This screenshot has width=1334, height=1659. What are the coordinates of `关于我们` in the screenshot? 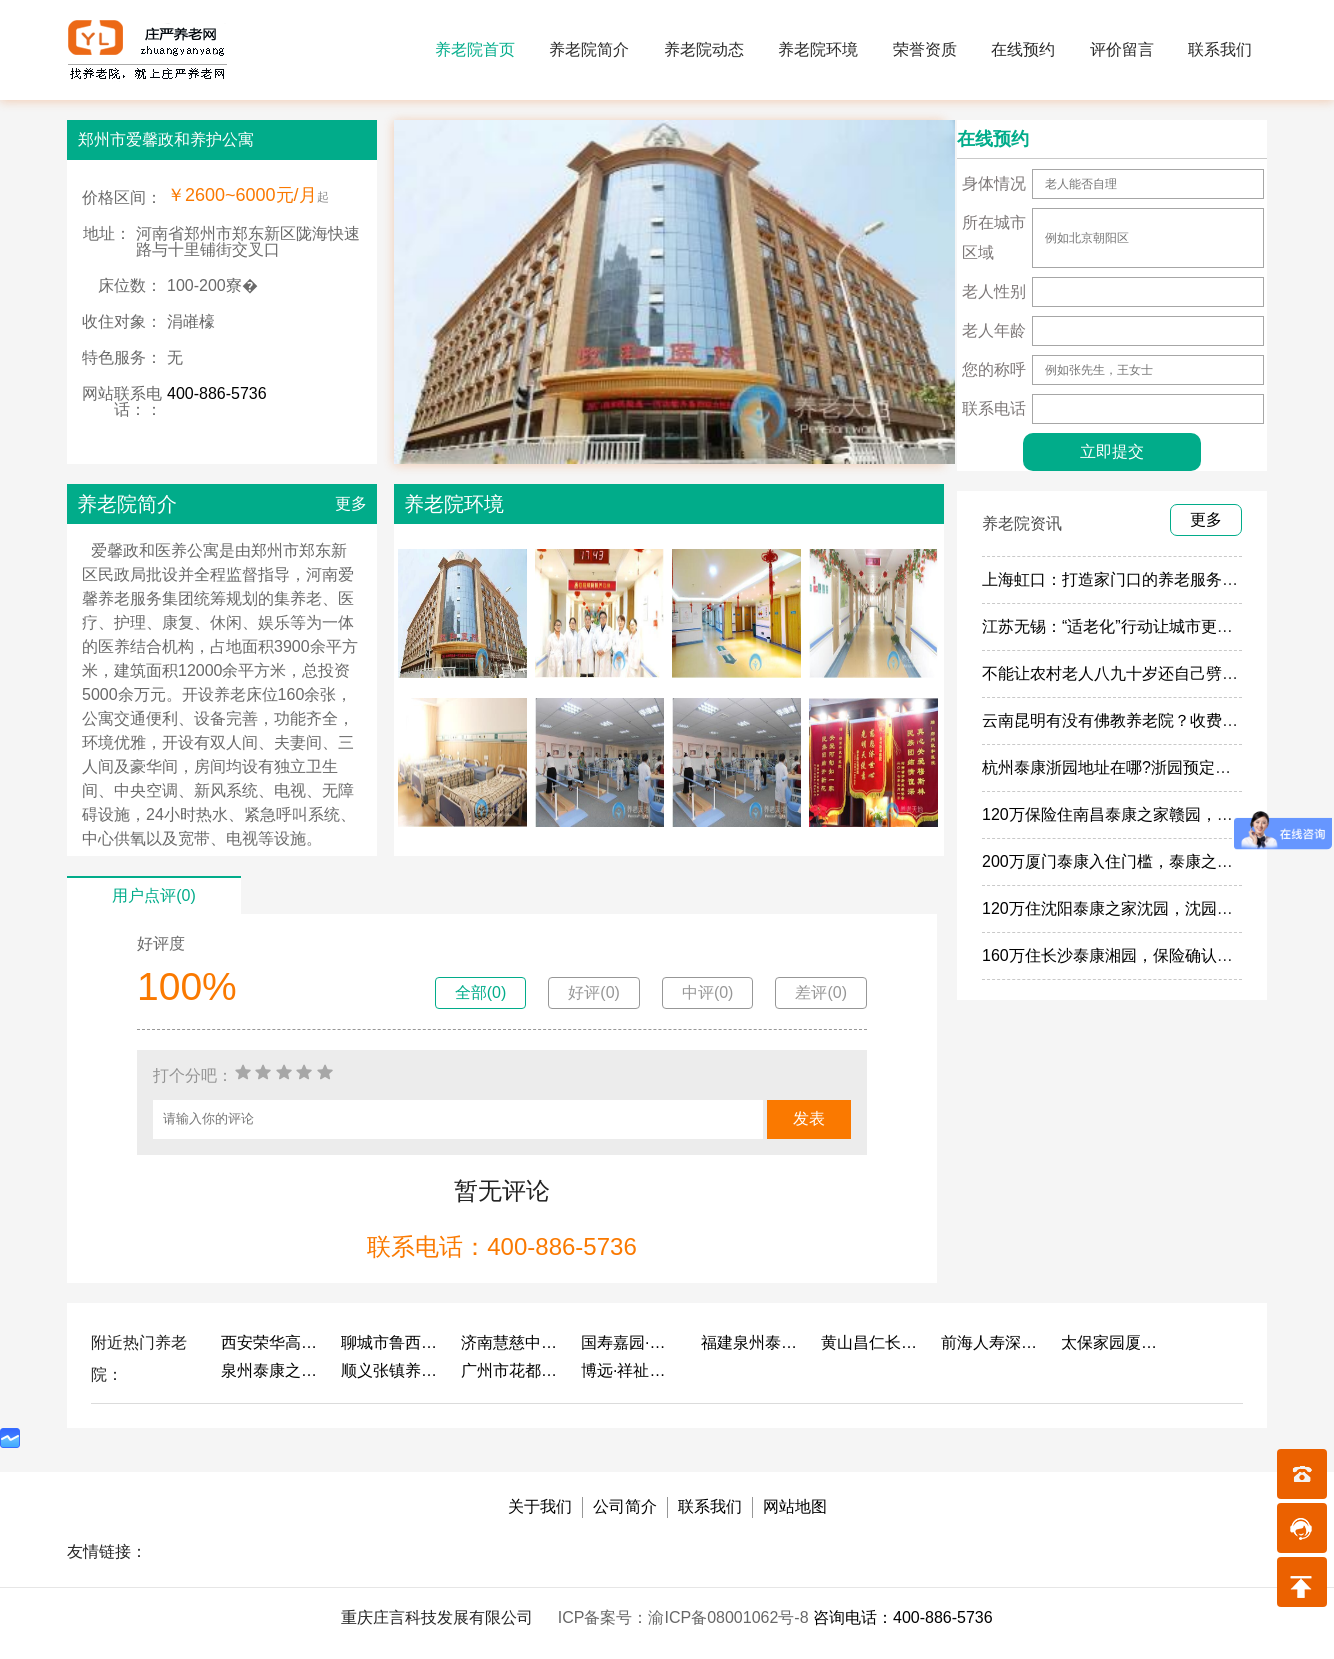 It's located at (540, 1506).